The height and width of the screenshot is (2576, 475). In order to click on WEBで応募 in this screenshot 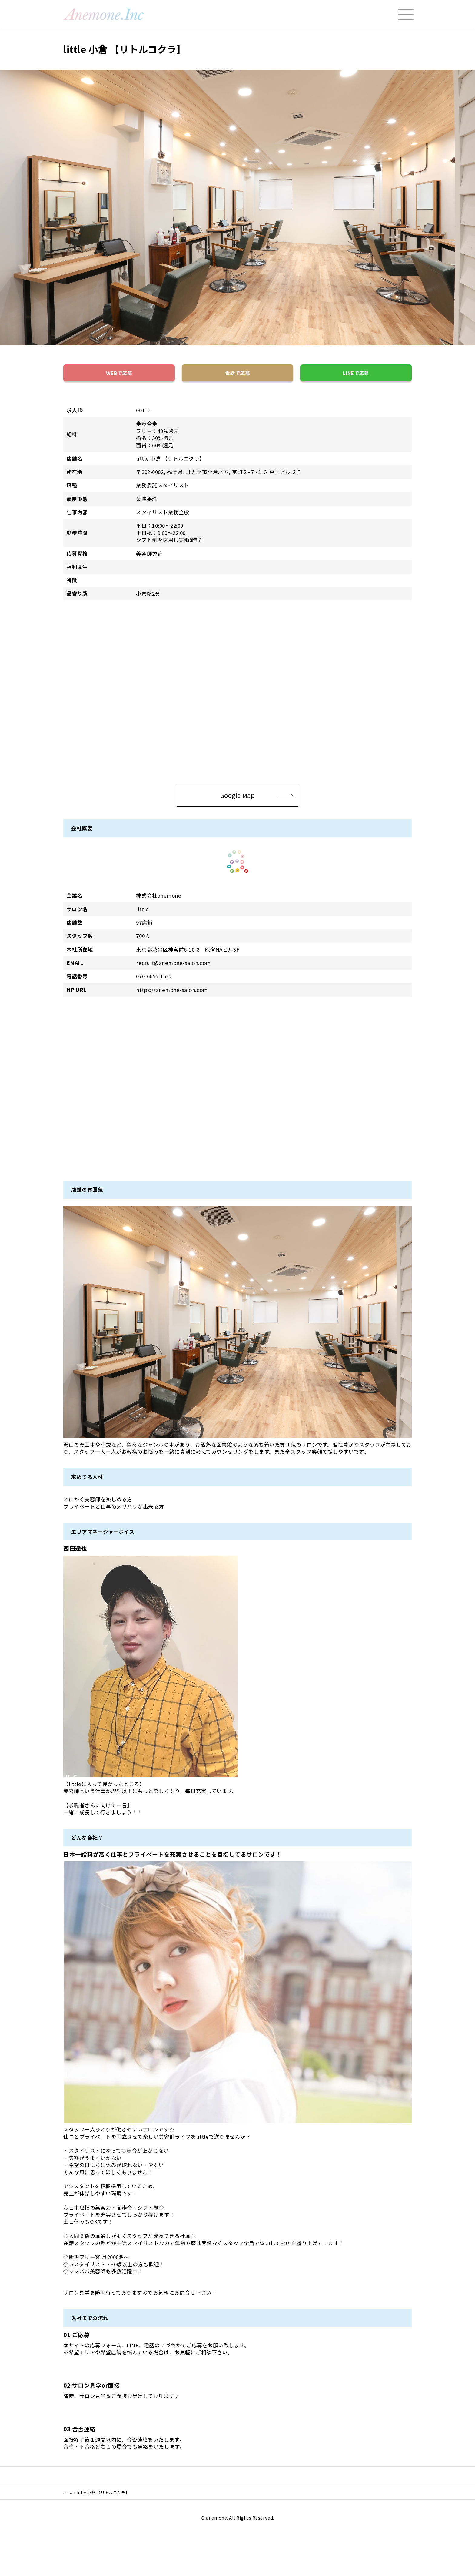, I will do `click(119, 375)`.